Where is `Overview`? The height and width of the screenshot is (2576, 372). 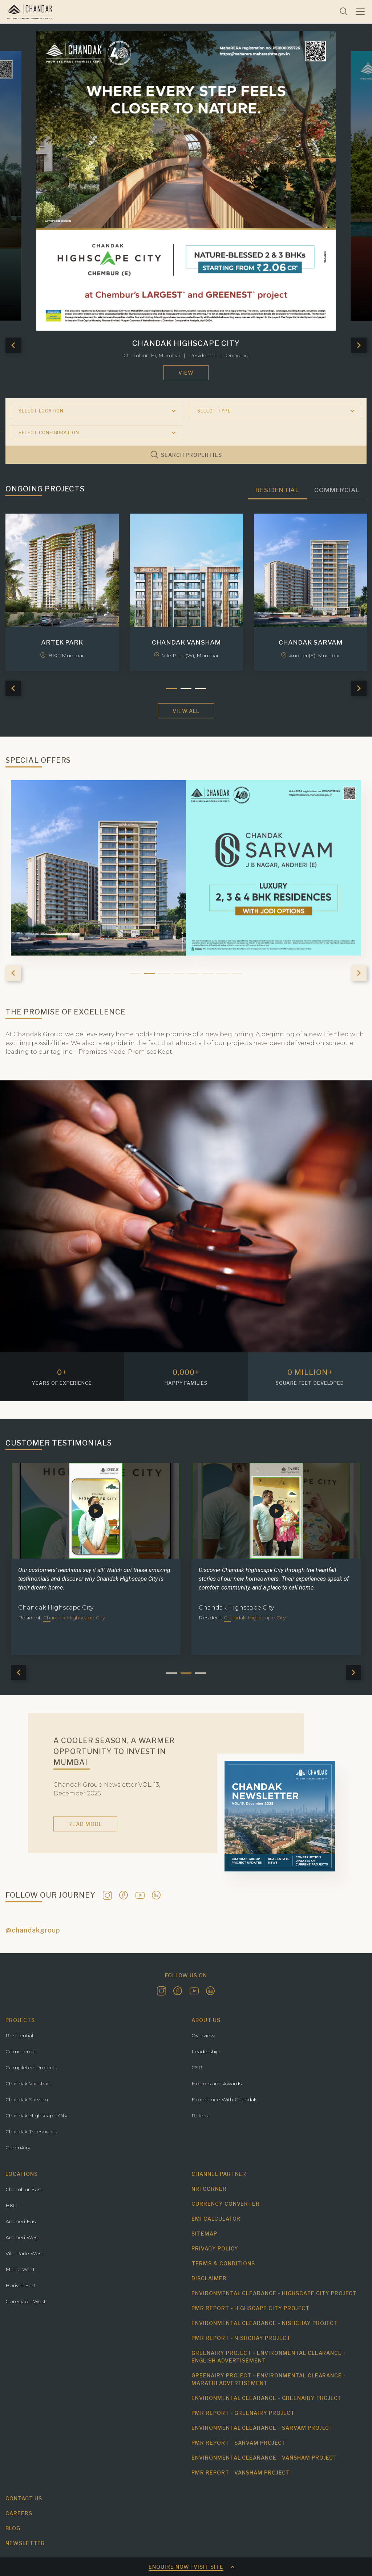
Overview is located at coordinates (203, 2035).